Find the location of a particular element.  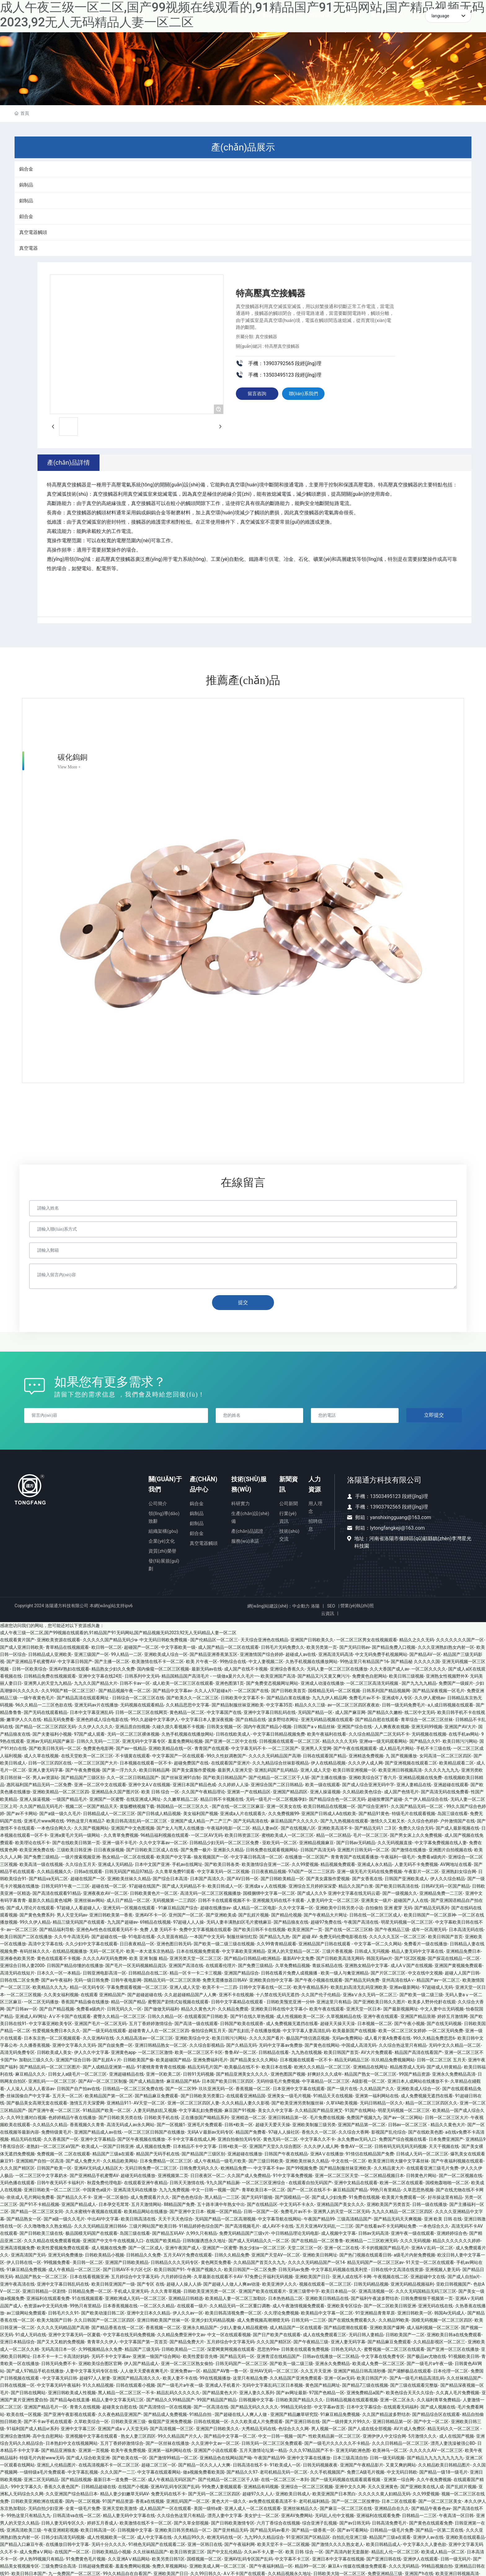

中文字幕日韩精品视频免费 is located at coordinates (279, 1732).